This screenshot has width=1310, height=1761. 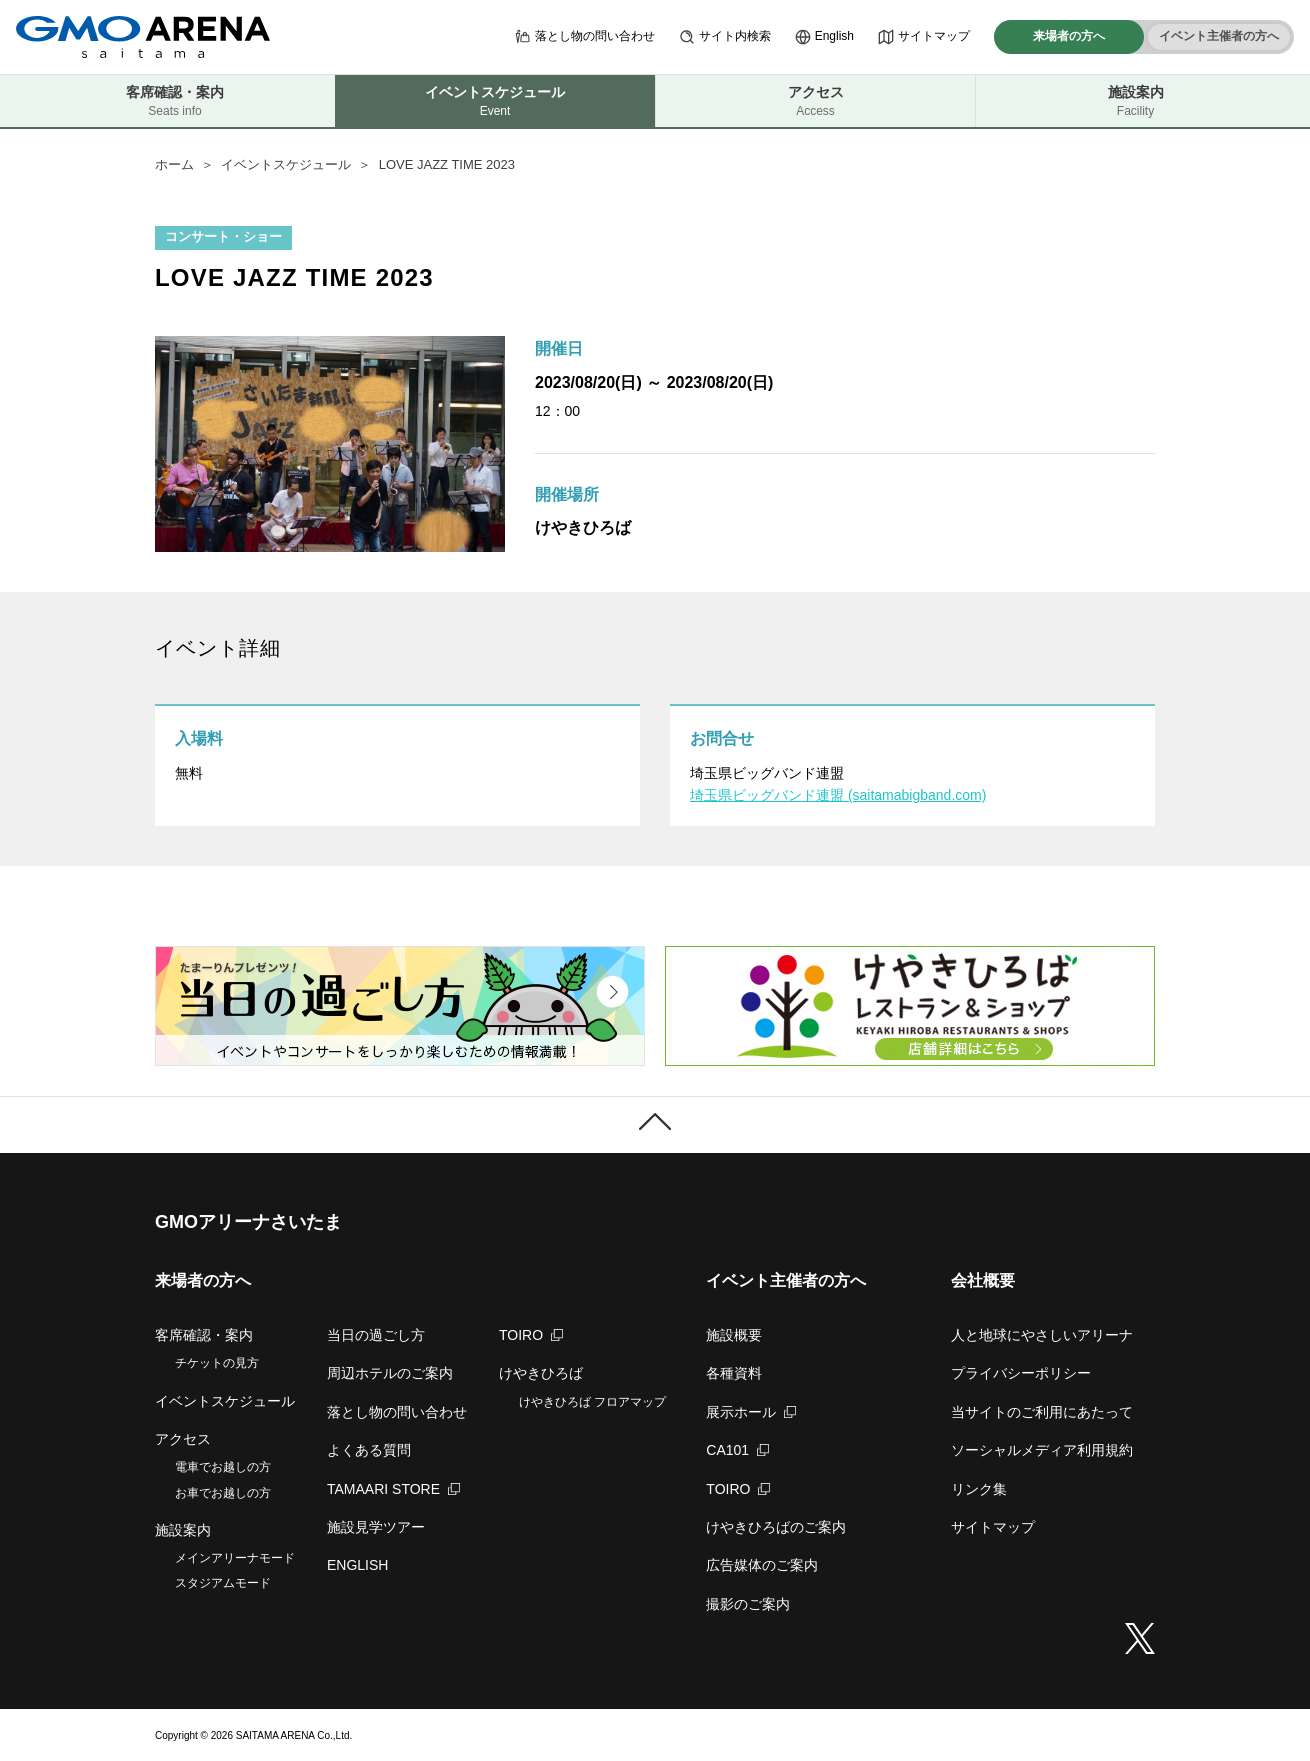 I want to click on TAMAARI STORE, so click(x=393, y=1489).